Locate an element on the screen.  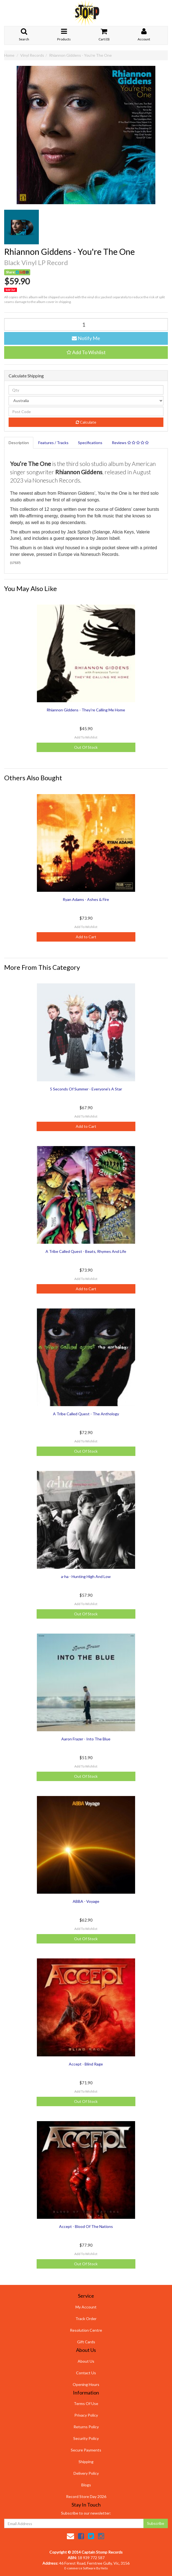
Blogs is located at coordinates (86, 2484).